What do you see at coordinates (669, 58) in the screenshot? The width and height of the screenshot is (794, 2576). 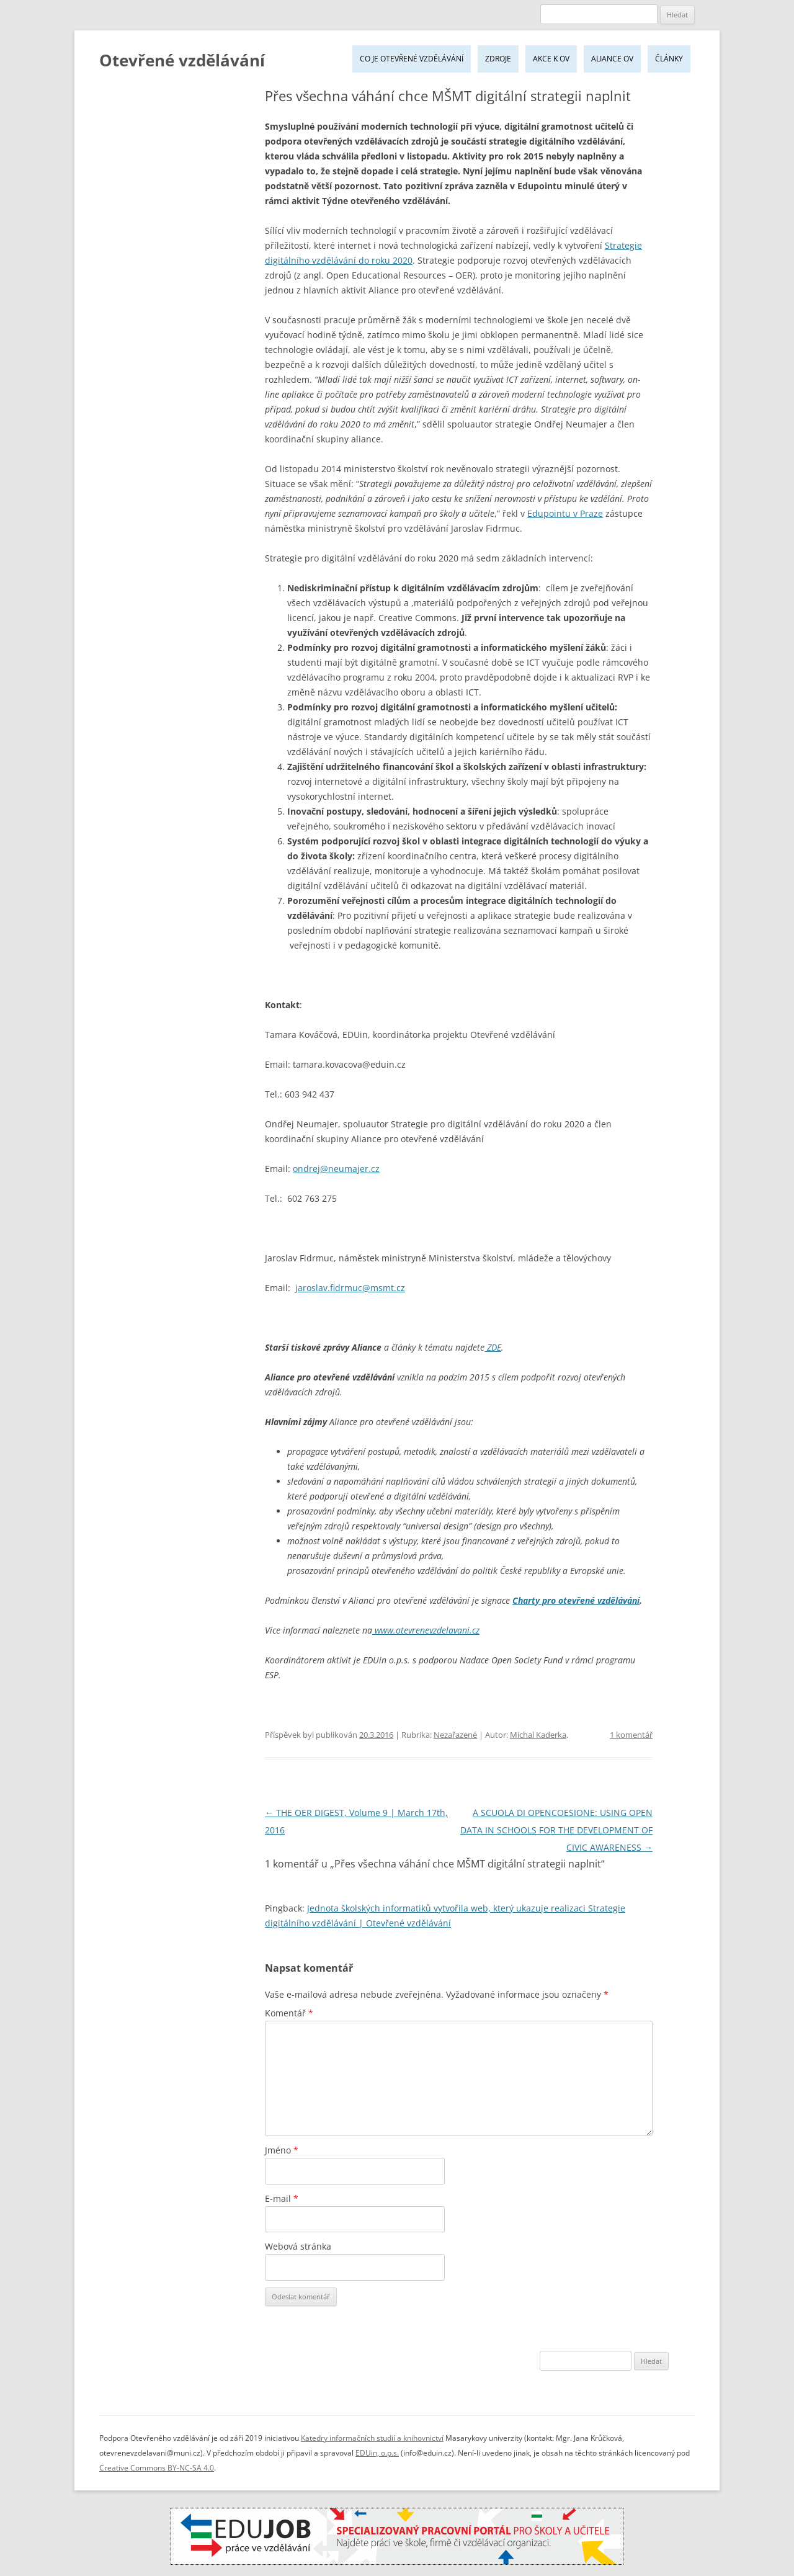 I see `Články` at bounding box center [669, 58].